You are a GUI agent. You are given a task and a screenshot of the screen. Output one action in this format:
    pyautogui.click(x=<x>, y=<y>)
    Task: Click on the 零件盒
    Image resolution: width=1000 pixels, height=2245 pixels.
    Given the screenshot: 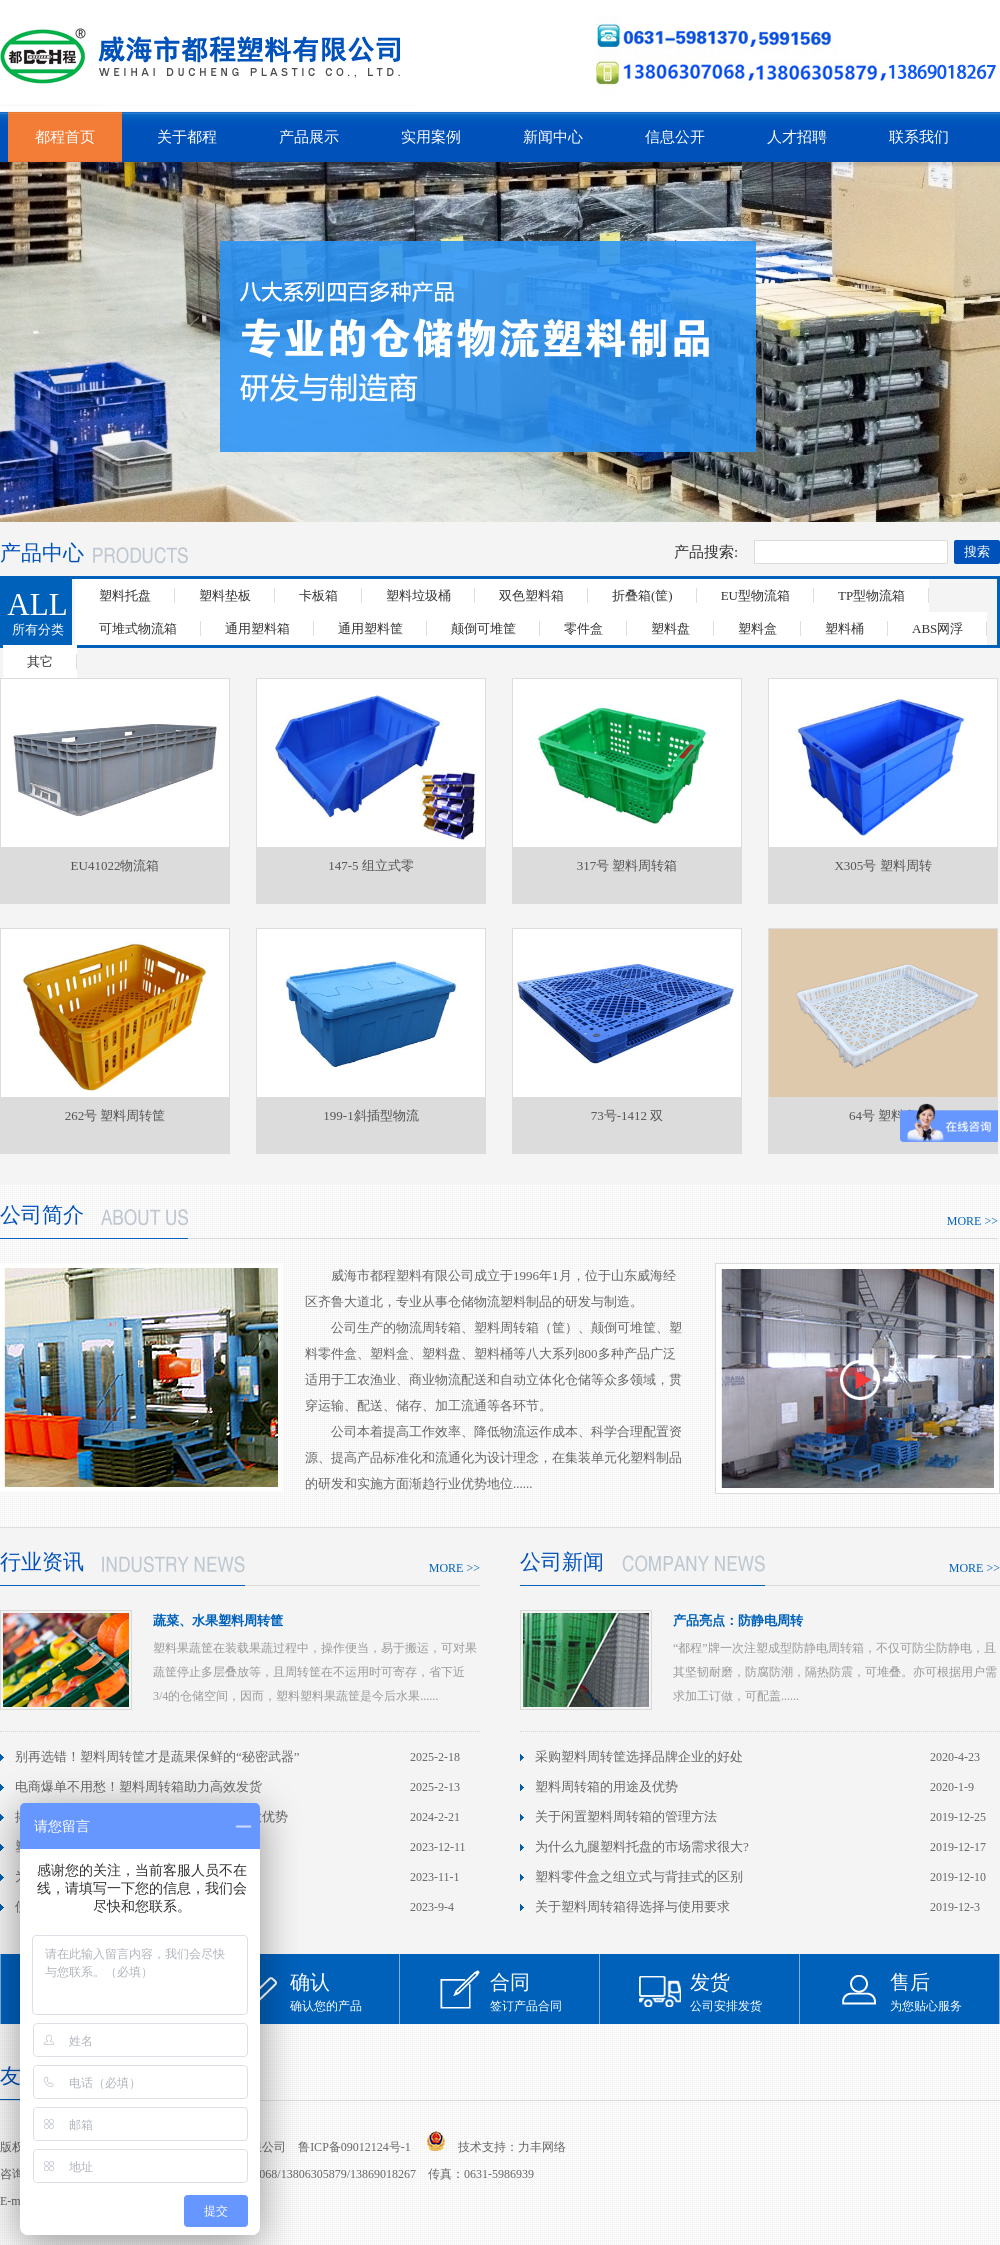 What is the action you would take?
    pyautogui.click(x=583, y=628)
    